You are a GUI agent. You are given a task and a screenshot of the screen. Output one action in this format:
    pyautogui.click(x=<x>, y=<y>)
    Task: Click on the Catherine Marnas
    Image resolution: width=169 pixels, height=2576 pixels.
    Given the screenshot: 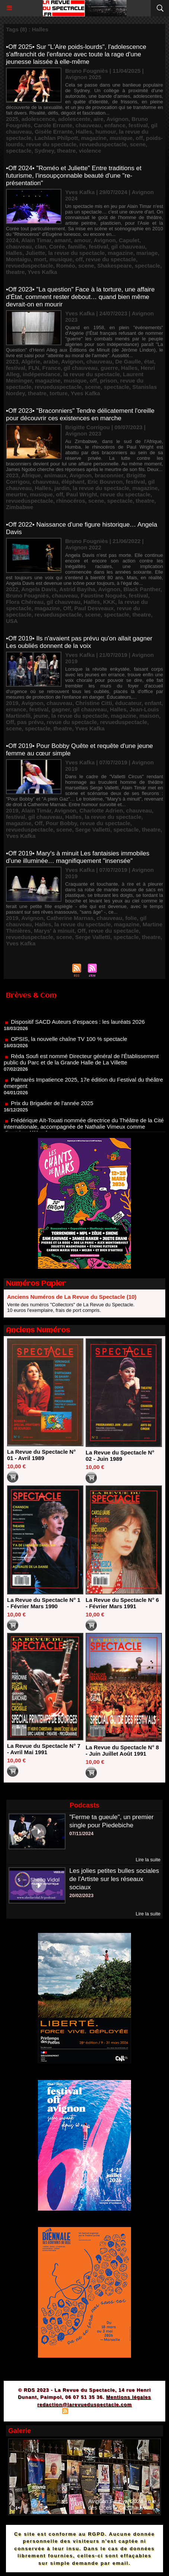 What is the action you would take?
    pyautogui.click(x=70, y=918)
    